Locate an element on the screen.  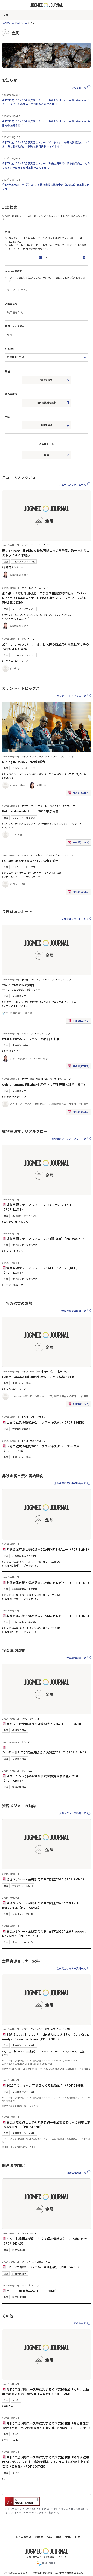
CCS is located at coordinates (49, 2536).